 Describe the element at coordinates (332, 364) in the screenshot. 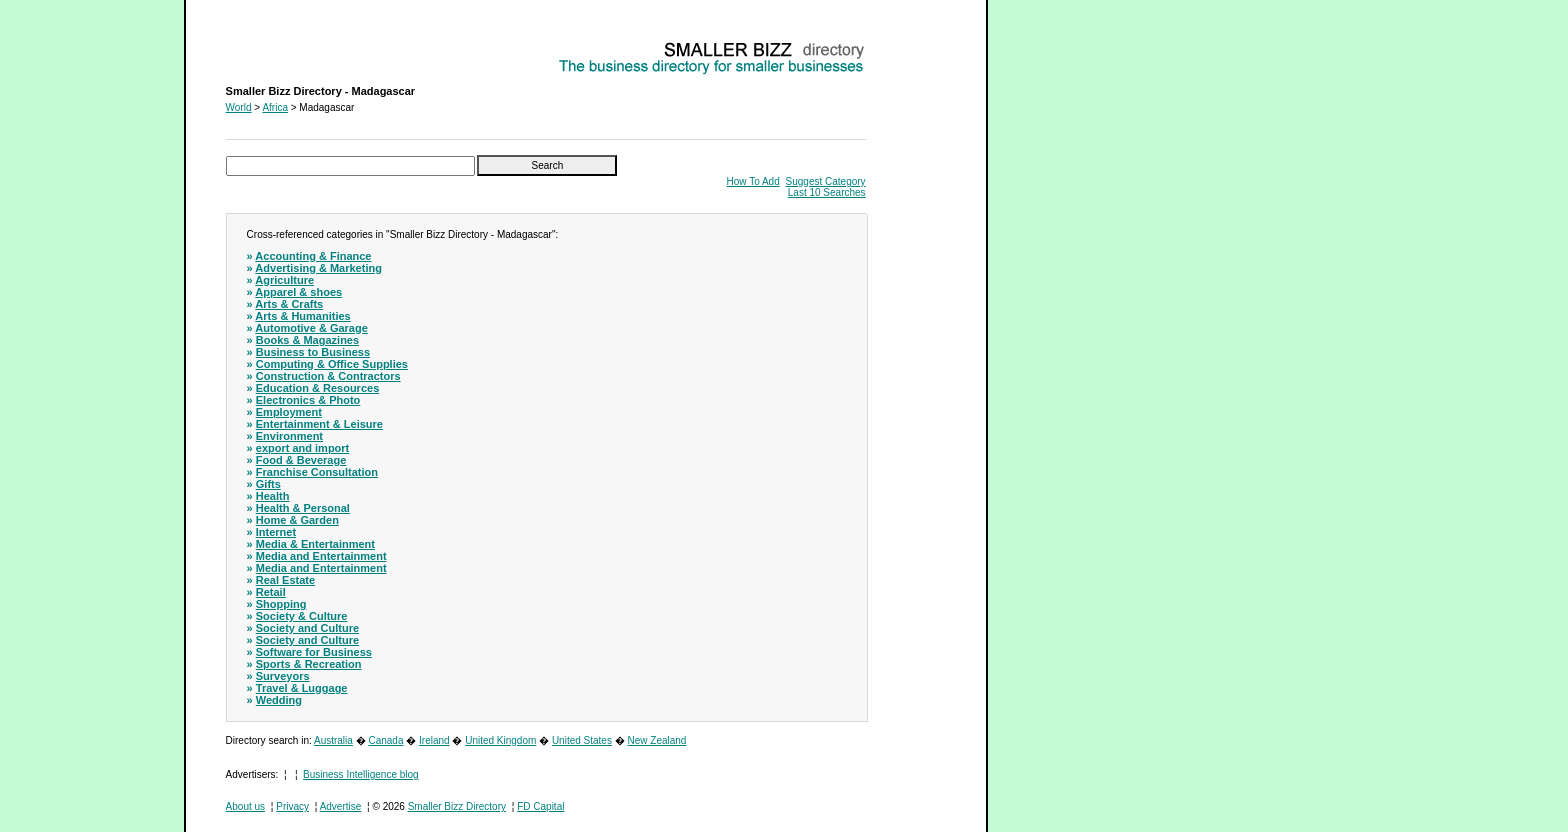

I see `Computing & Office Supplies` at that location.